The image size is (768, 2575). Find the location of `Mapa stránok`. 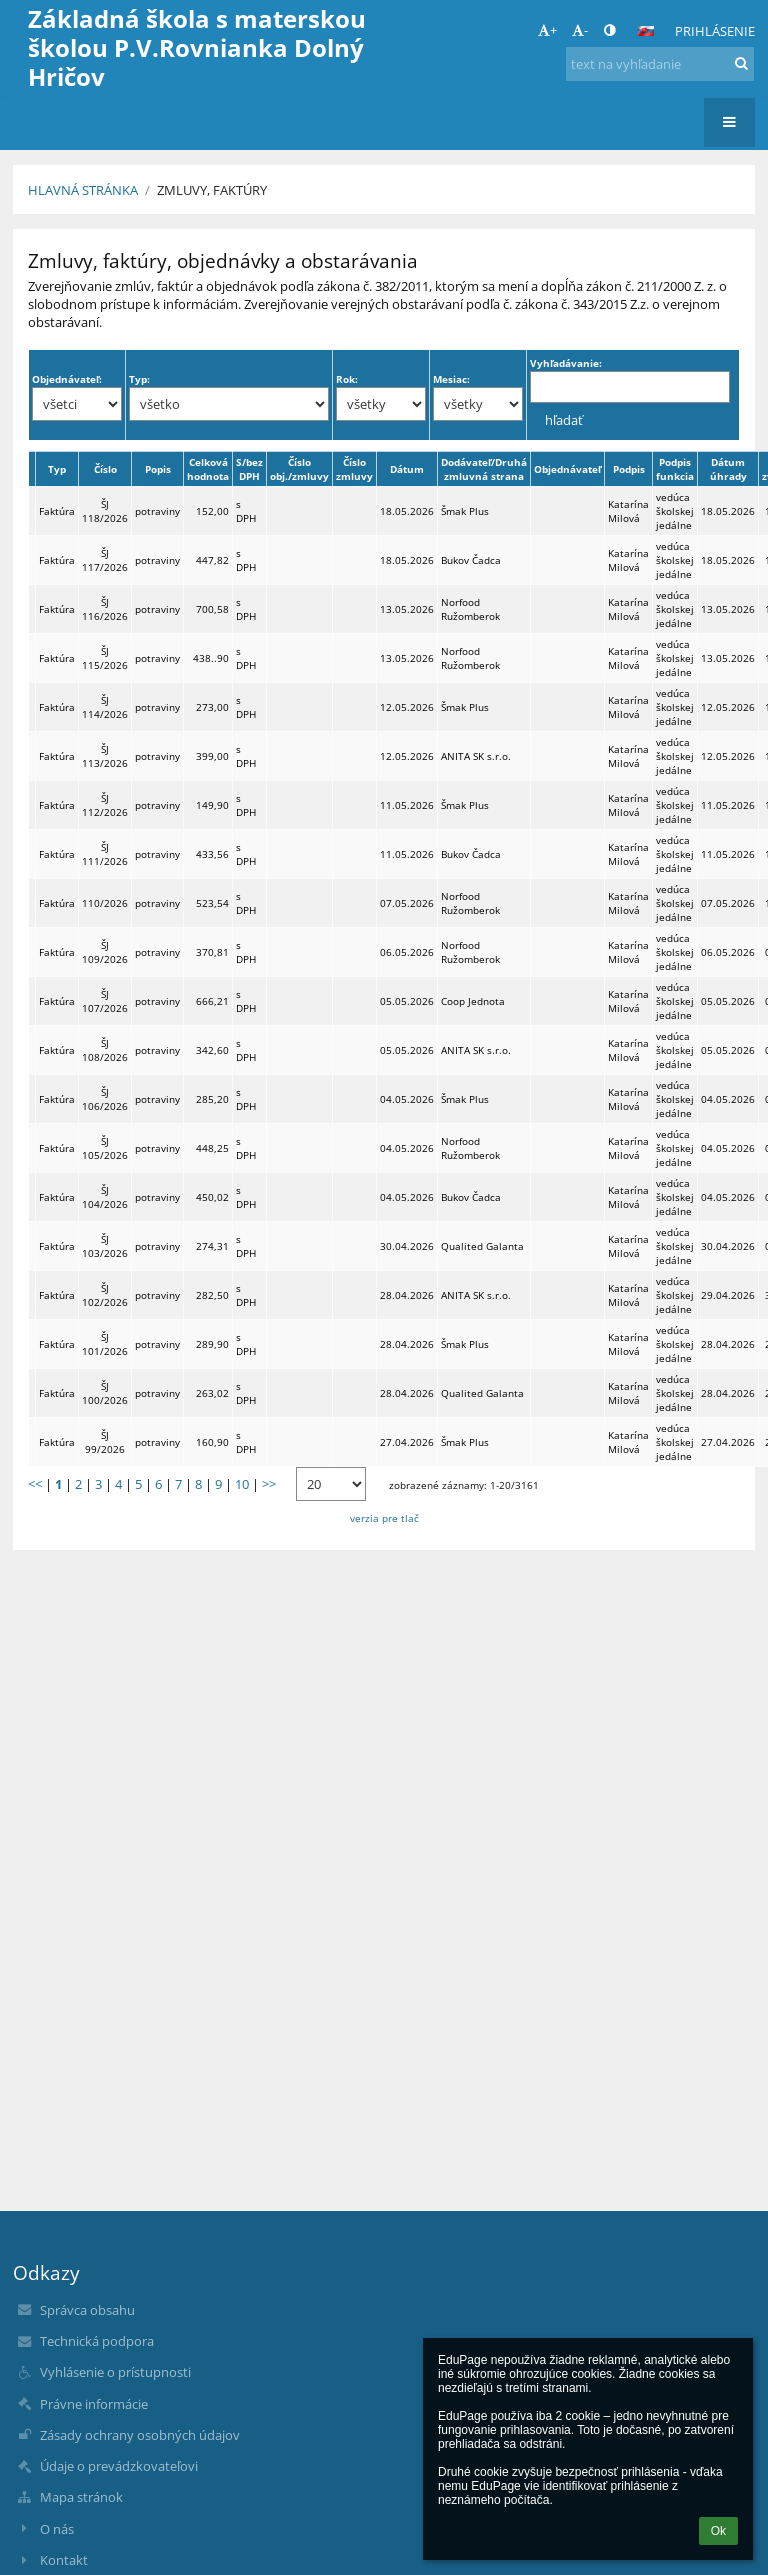

Mapa stránok is located at coordinates (81, 2497).